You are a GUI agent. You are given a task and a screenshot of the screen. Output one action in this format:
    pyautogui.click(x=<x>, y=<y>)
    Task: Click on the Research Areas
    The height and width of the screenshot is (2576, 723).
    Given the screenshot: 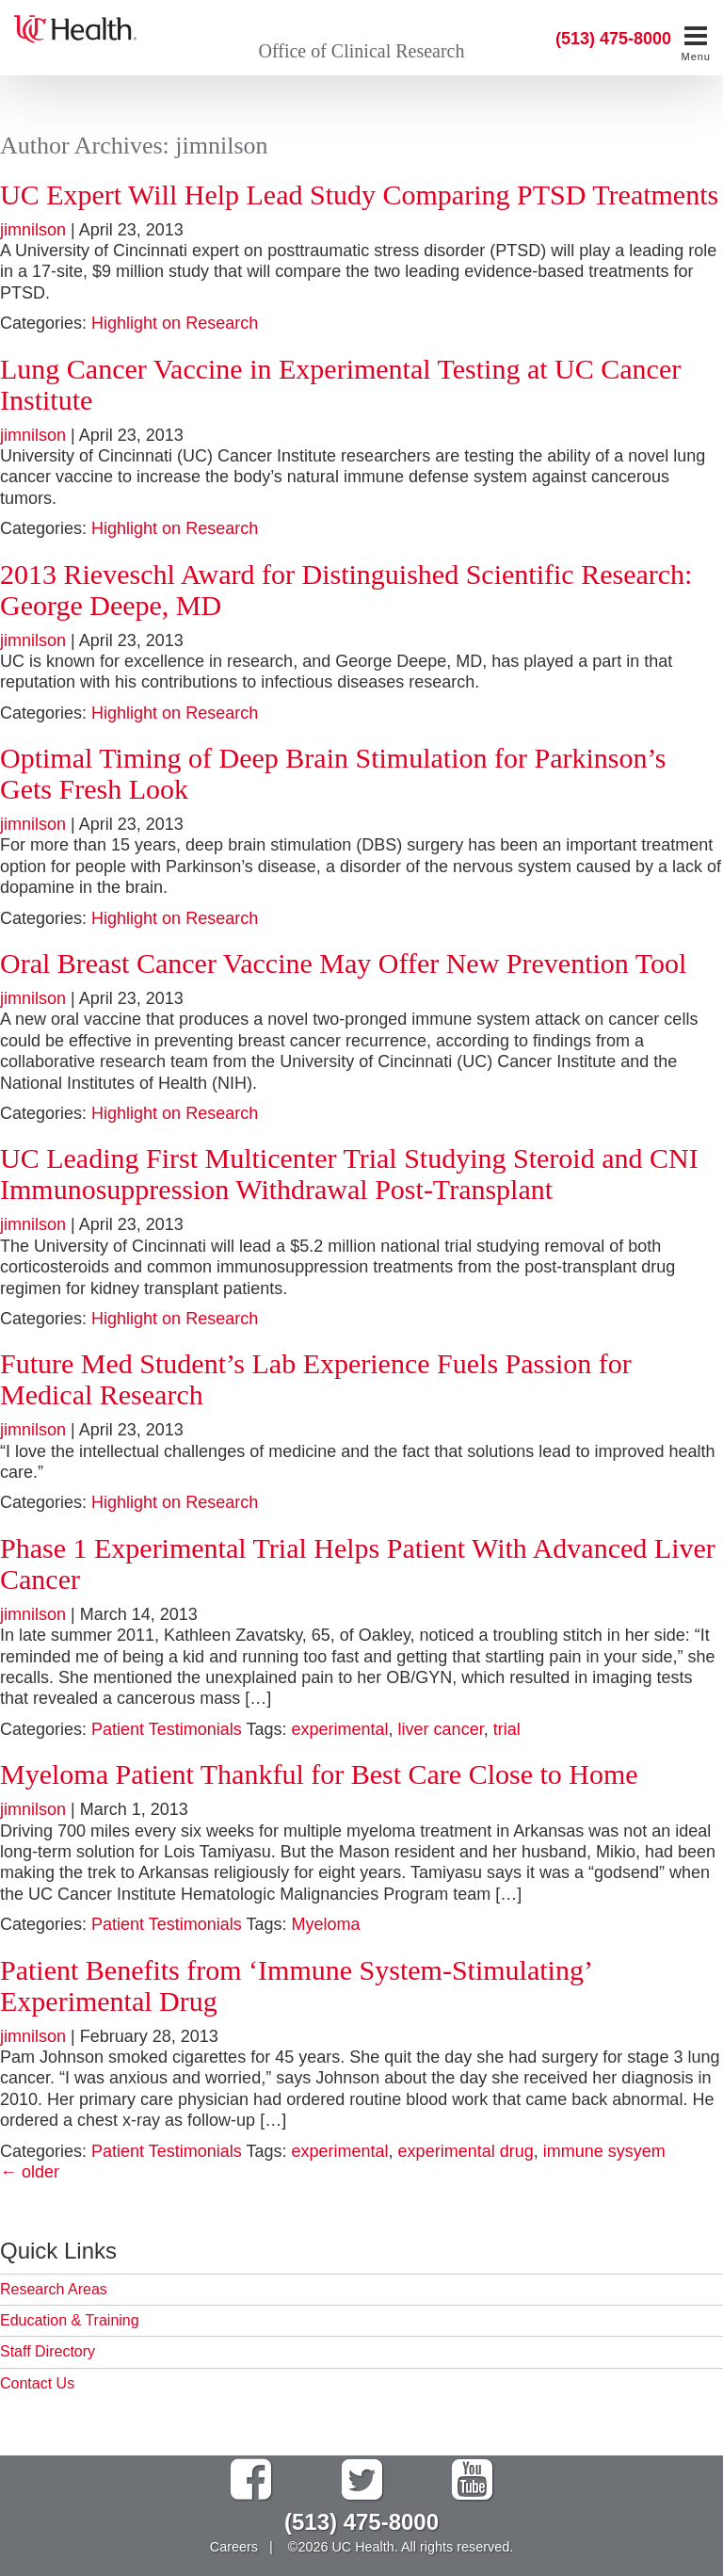 What is the action you would take?
    pyautogui.click(x=53, y=2289)
    